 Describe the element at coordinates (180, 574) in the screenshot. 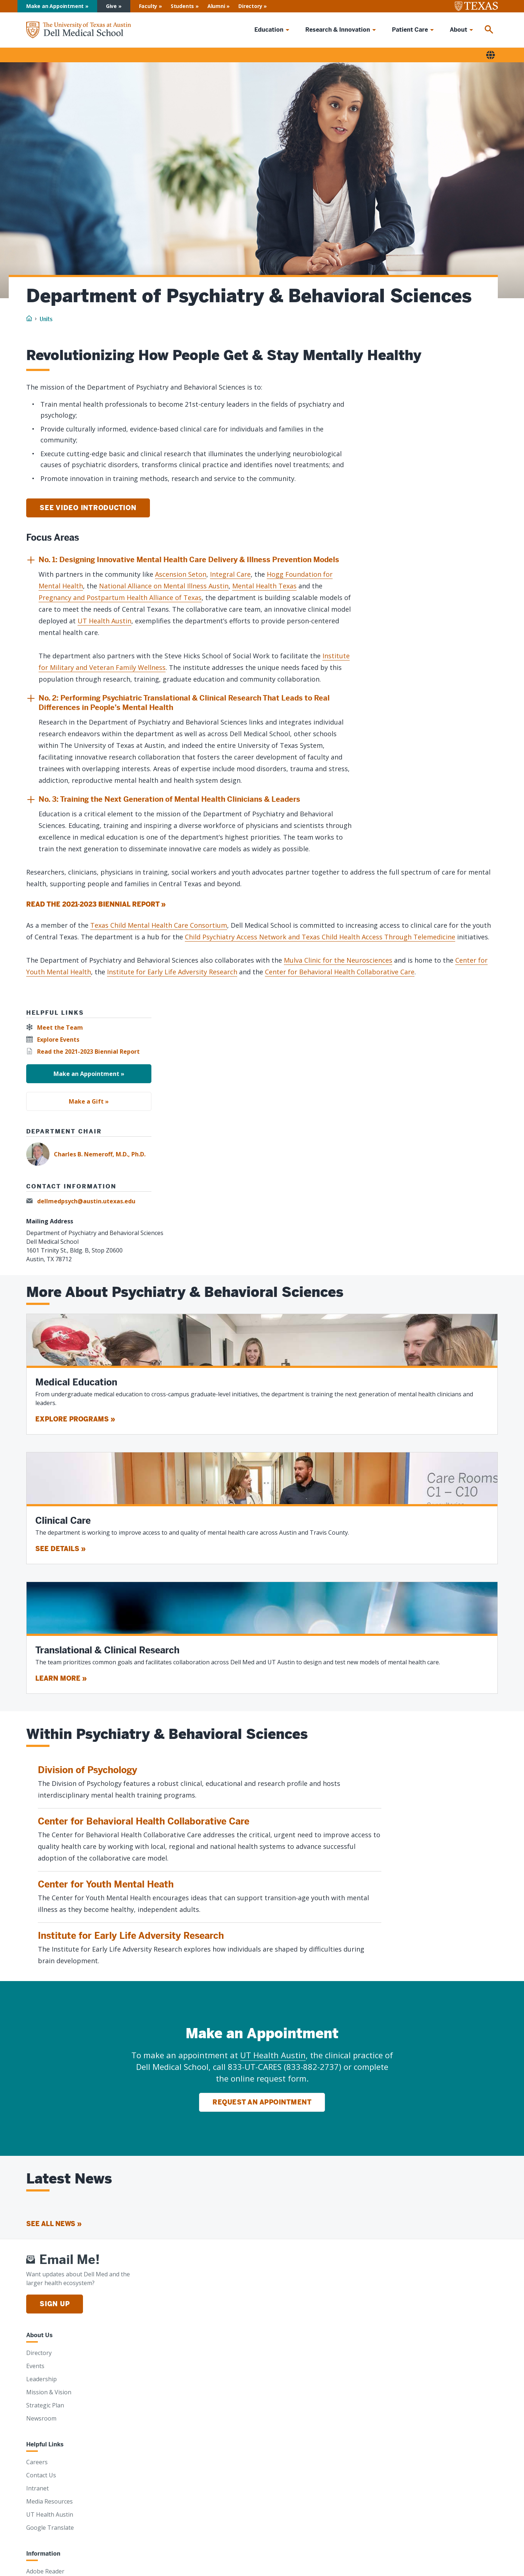

I see `Ascension Seton` at that location.